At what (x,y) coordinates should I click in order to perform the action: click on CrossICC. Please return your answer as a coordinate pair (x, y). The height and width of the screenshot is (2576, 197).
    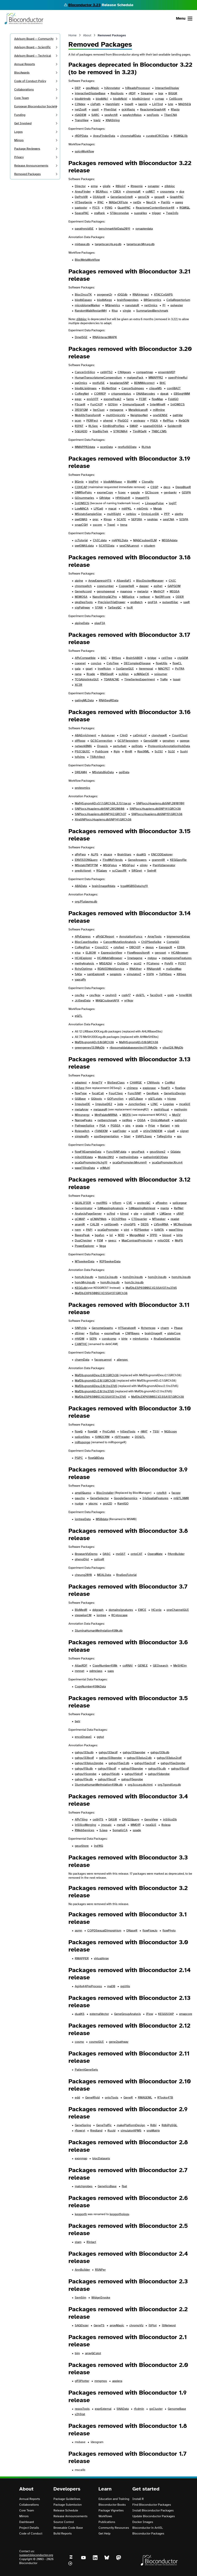
    Looking at the image, I should click on (101, 947).